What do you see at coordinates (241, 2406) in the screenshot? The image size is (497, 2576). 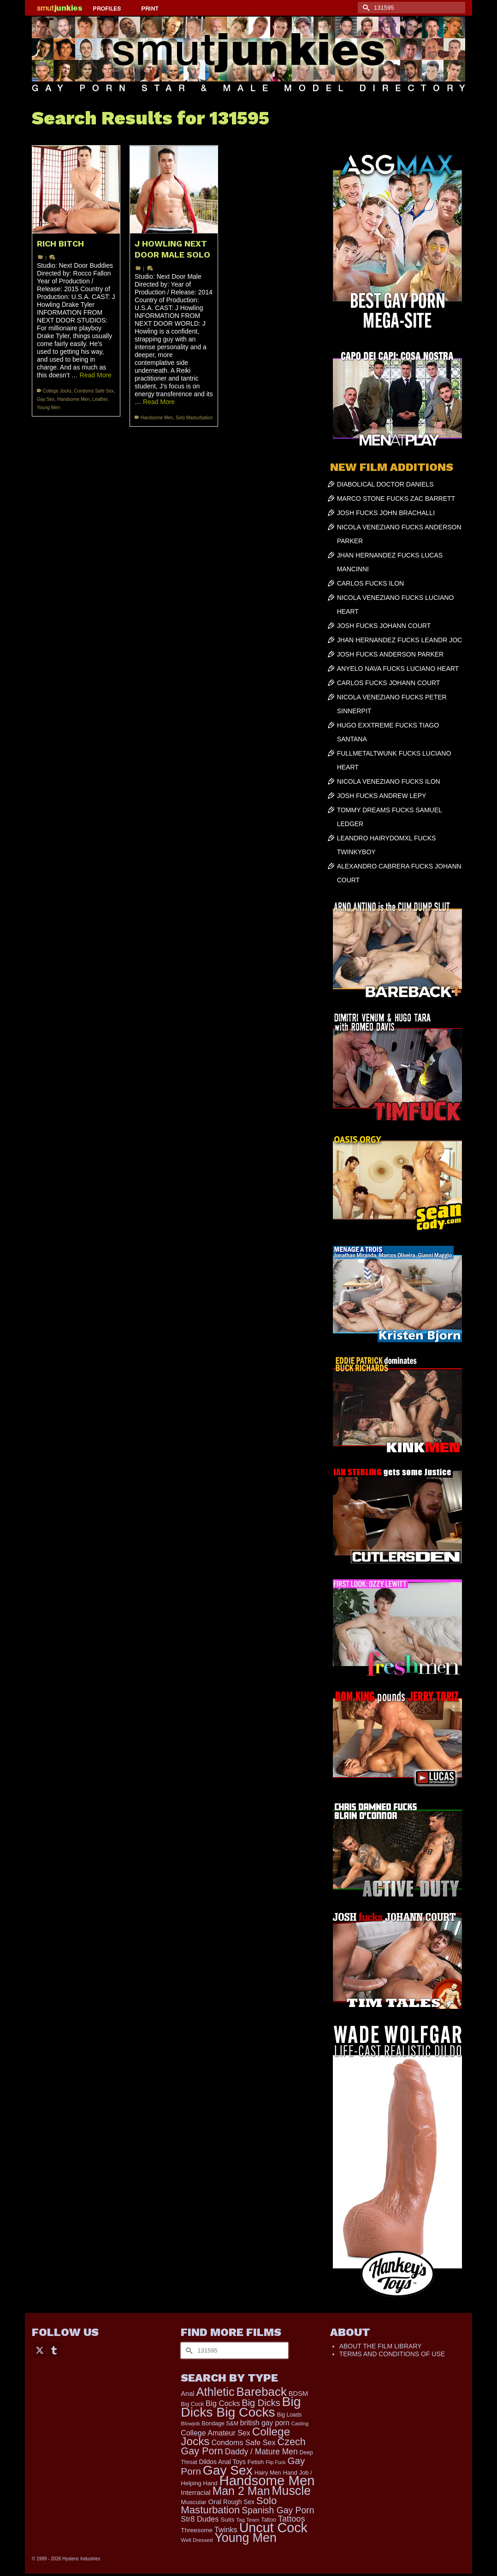 I see `Big Dicks Big Cocks [Big Dicks Big Cocks (3,182 items)]` at bounding box center [241, 2406].